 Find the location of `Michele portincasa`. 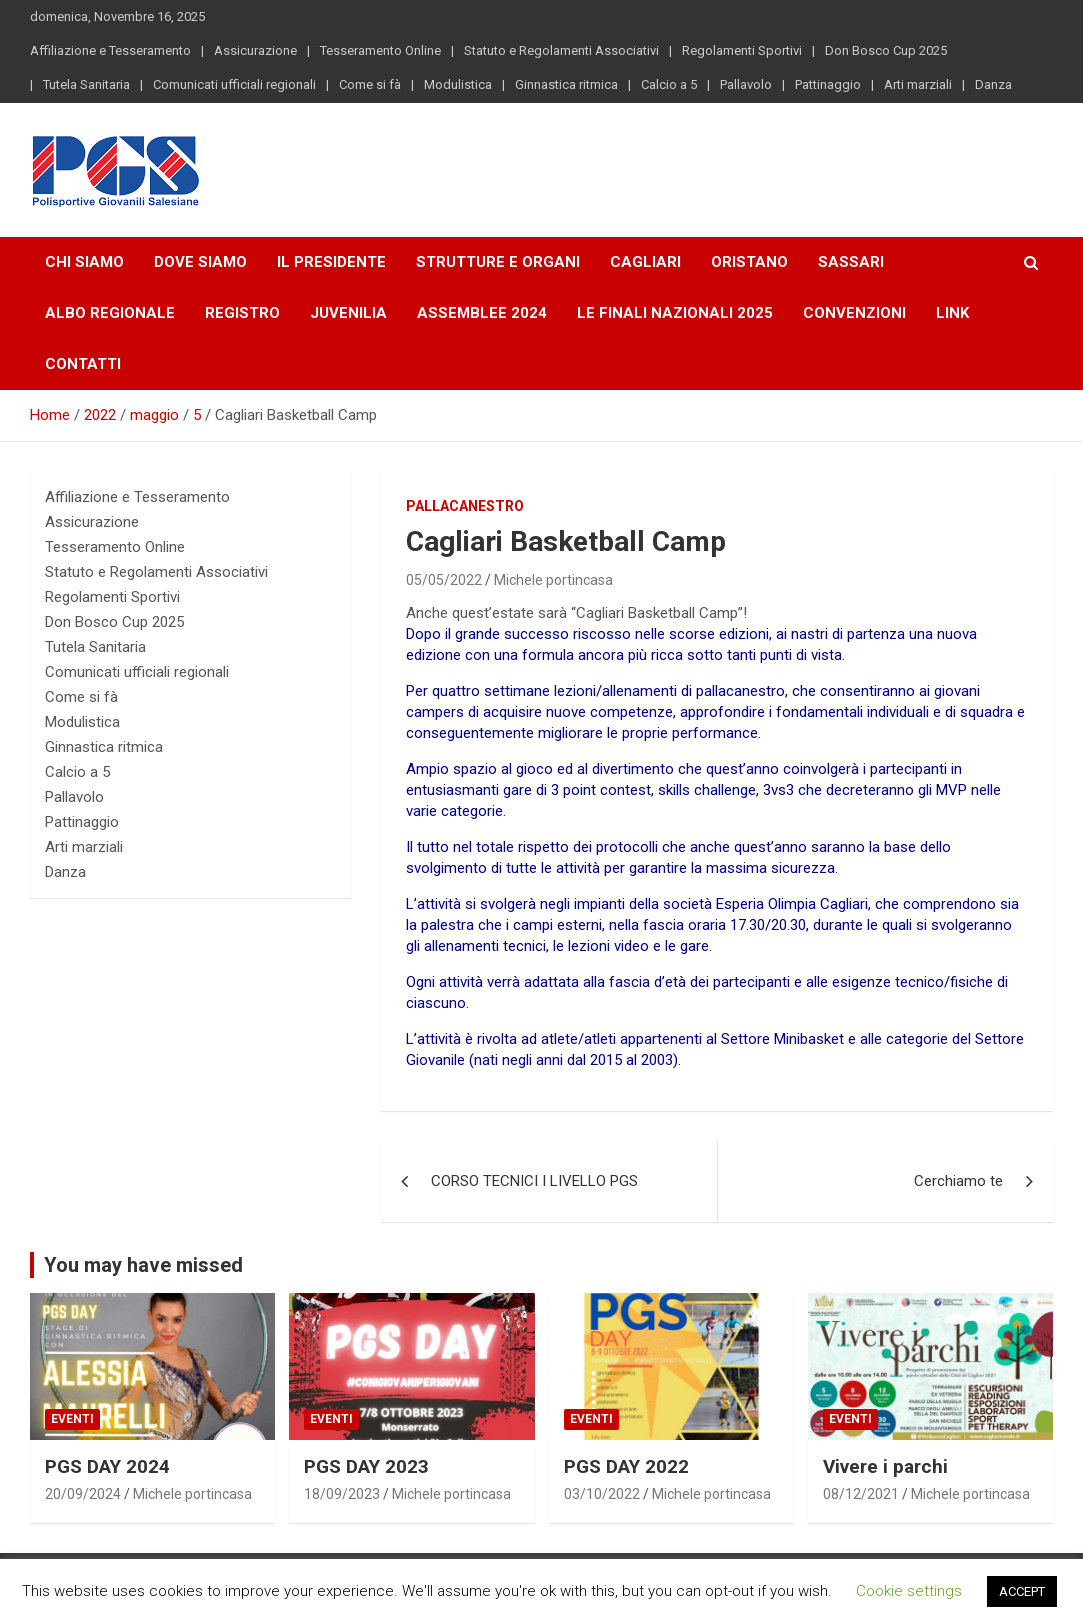

Michele portincasa is located at coordinates (553, 580).